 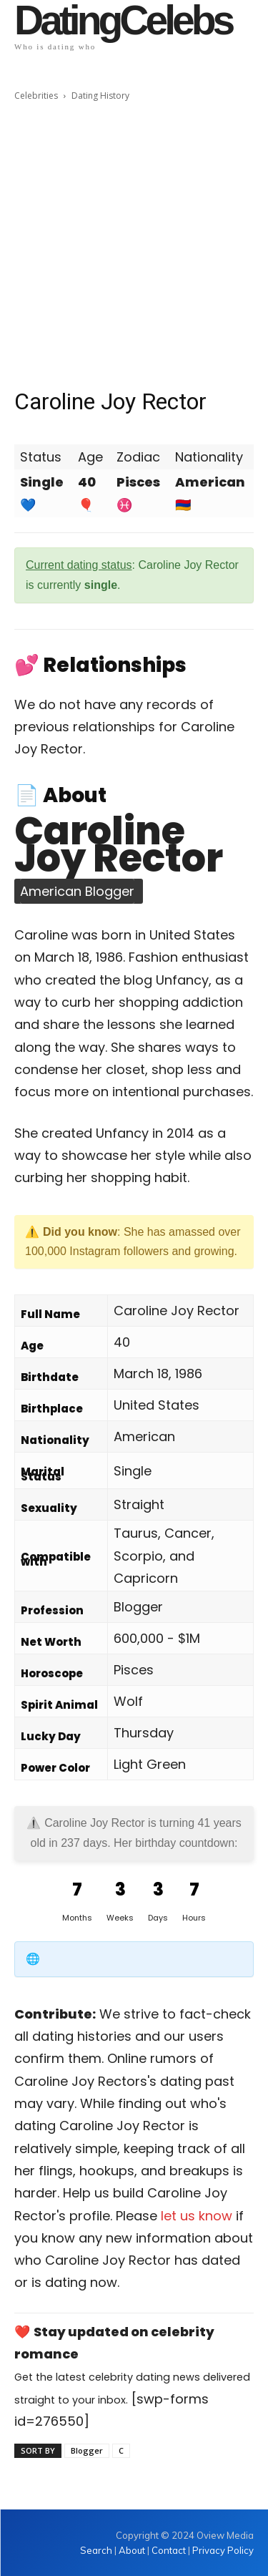 What do you see at coordinates (223, 2550) in the screenshot?
I see `Privacy Policy` at bounding box center [223, 2550].